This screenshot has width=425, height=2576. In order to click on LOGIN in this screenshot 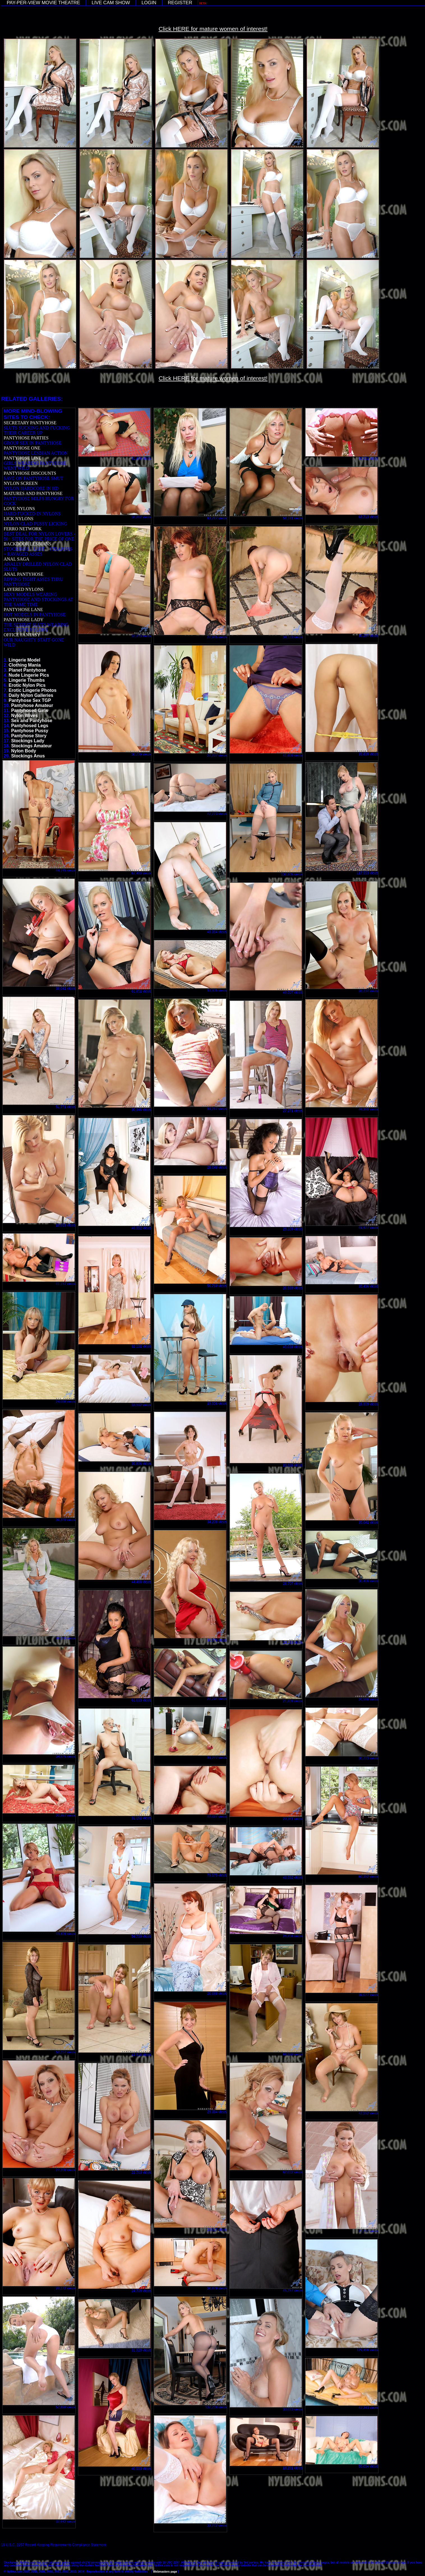, I will do `click(149, 2)`.